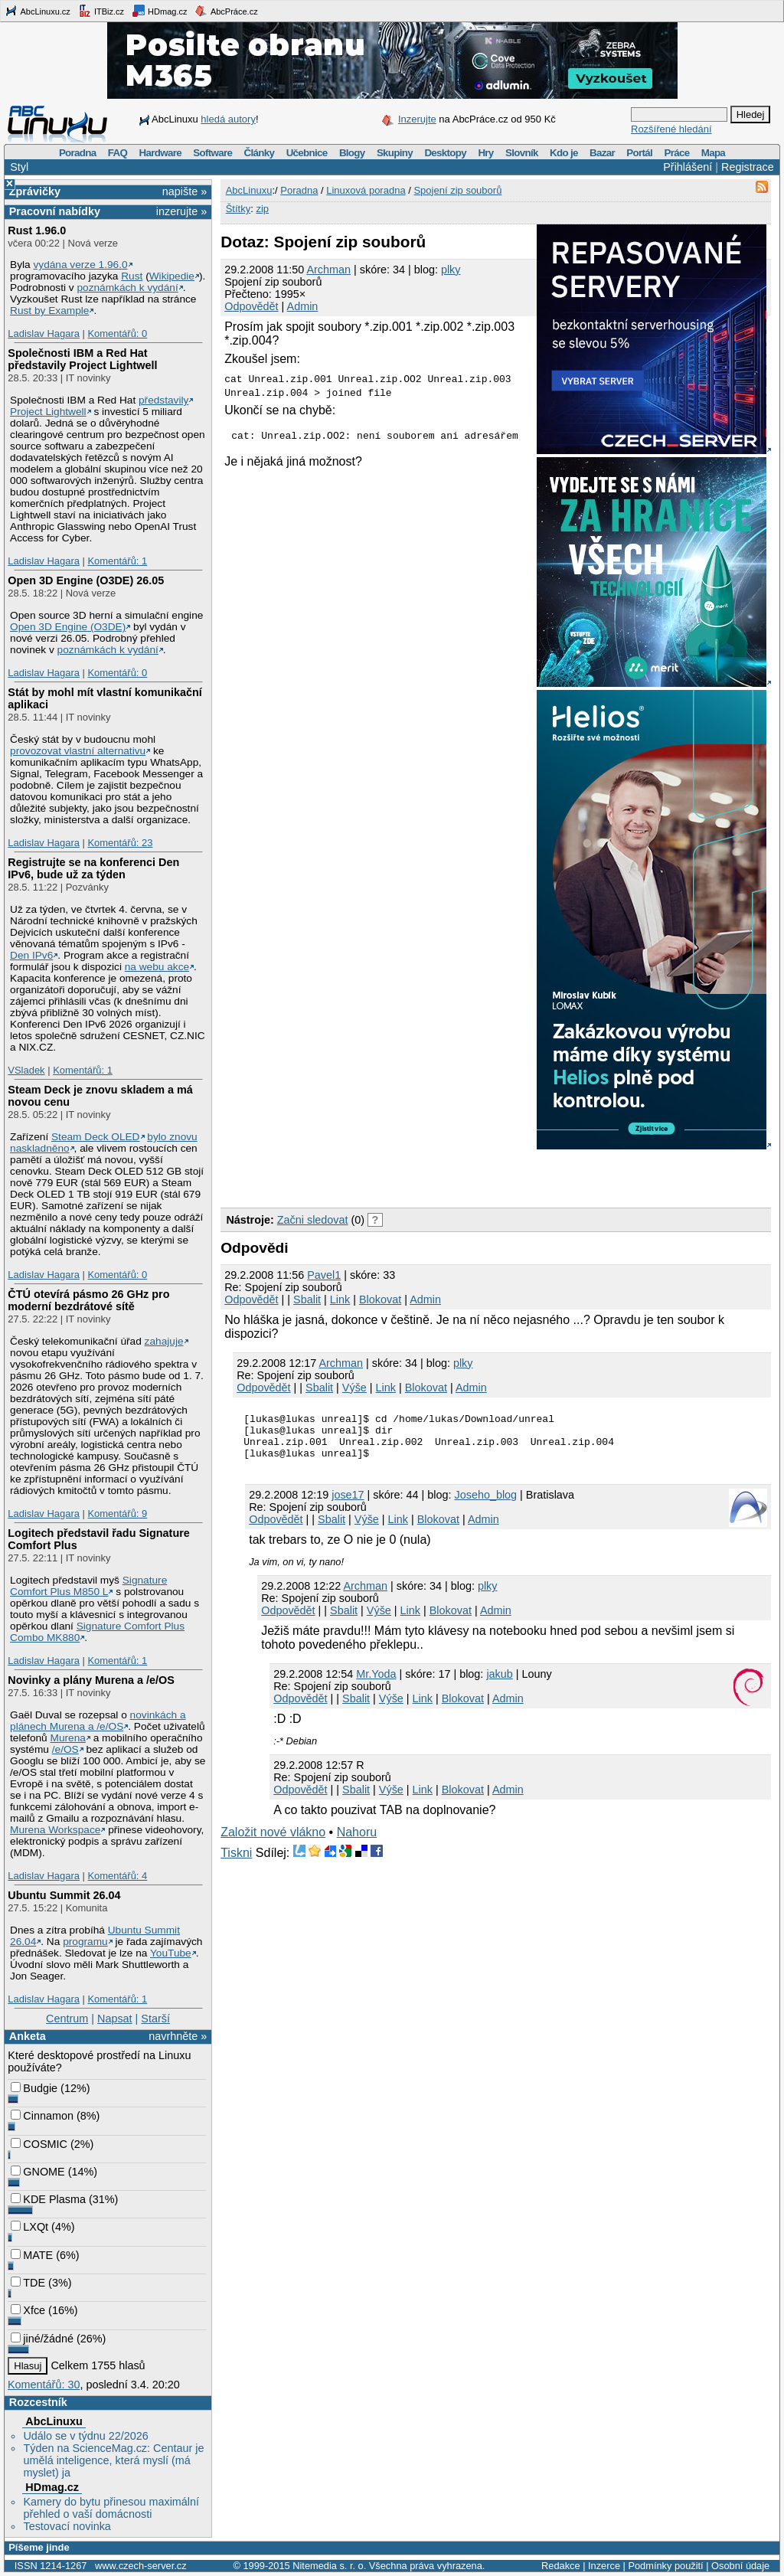  What do you see at coordinates (111, 2508) in the screenshot?
I see `Kamery do bytu přinesou maximální přehled o vaší domácnosti` at bounding box center [111, 2508].